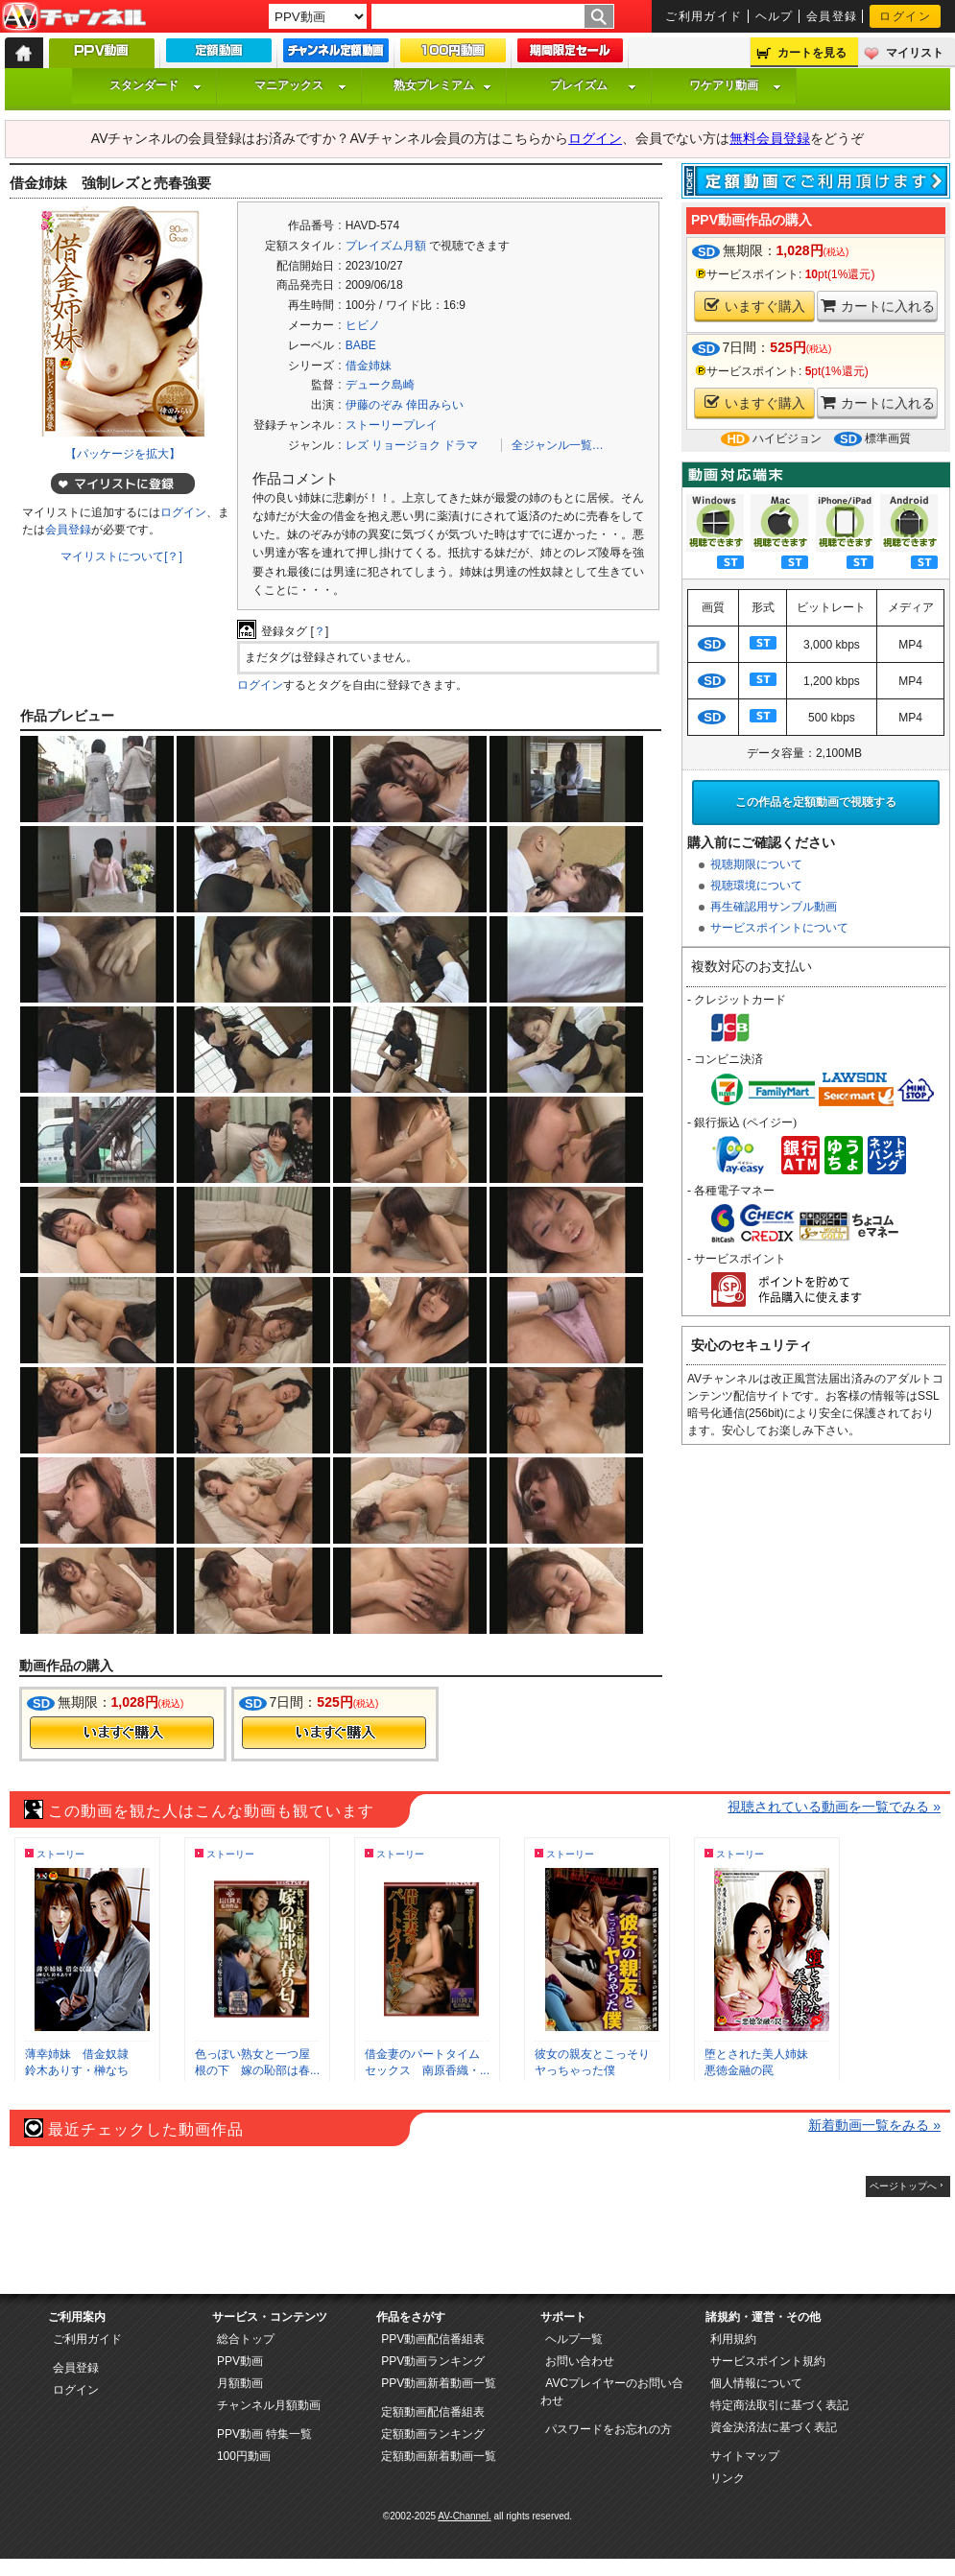  Describe the element at coordinates (155, 85) in the screenshot. I see `スタンダード` at that location.